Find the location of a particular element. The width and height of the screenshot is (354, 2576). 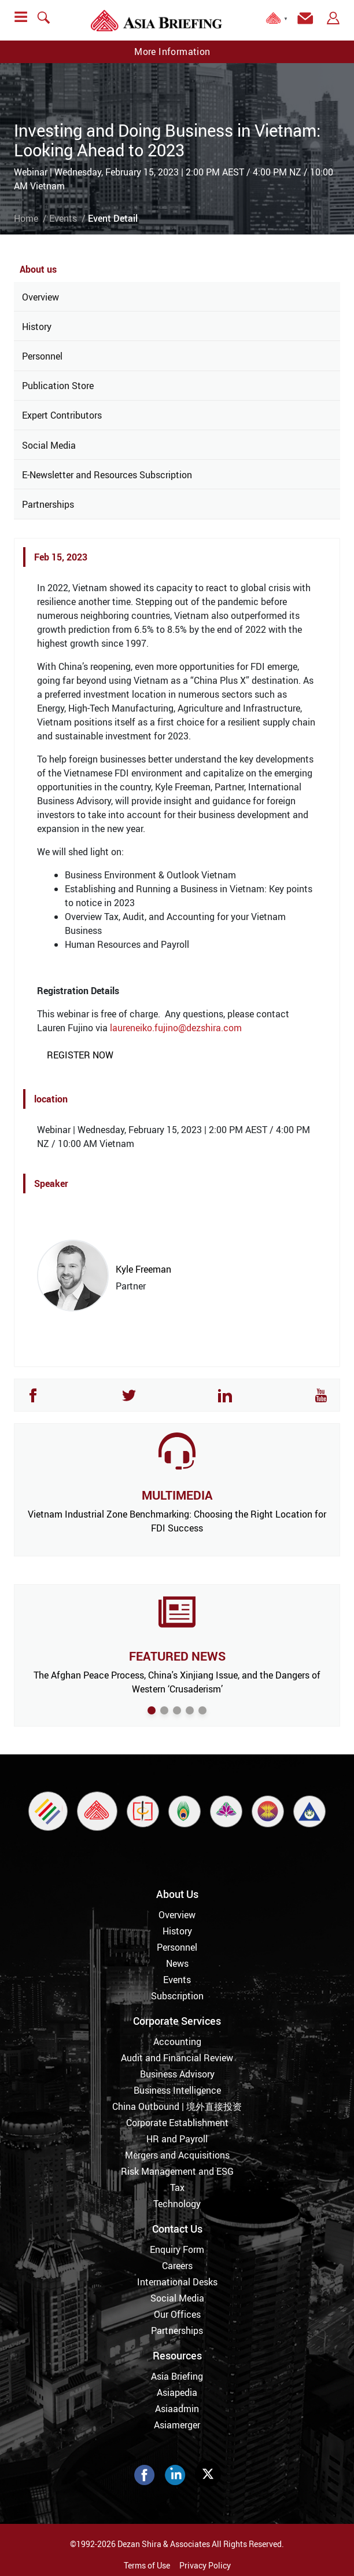

Asiaadmin is located at coordinates (177, 2408).